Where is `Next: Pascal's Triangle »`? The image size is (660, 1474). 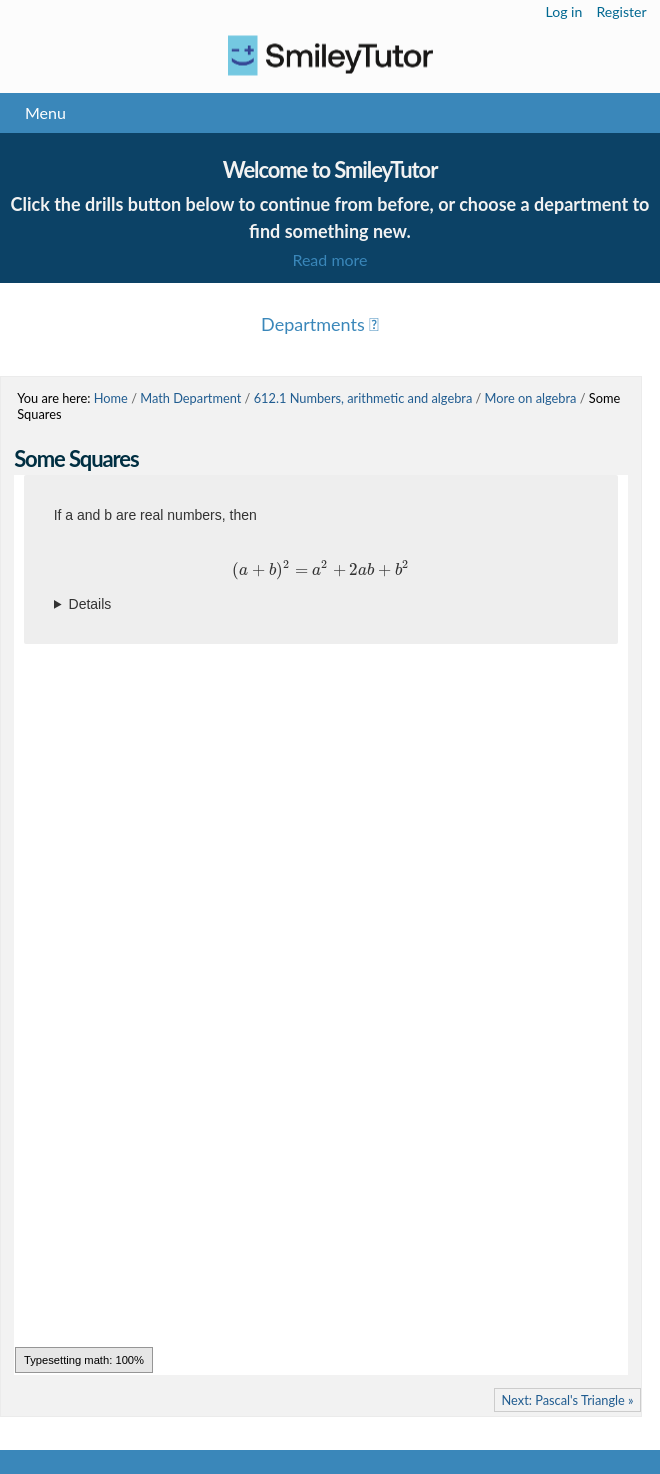 Next: Pascal's Triangle » is located at coordinates (568, 1400).